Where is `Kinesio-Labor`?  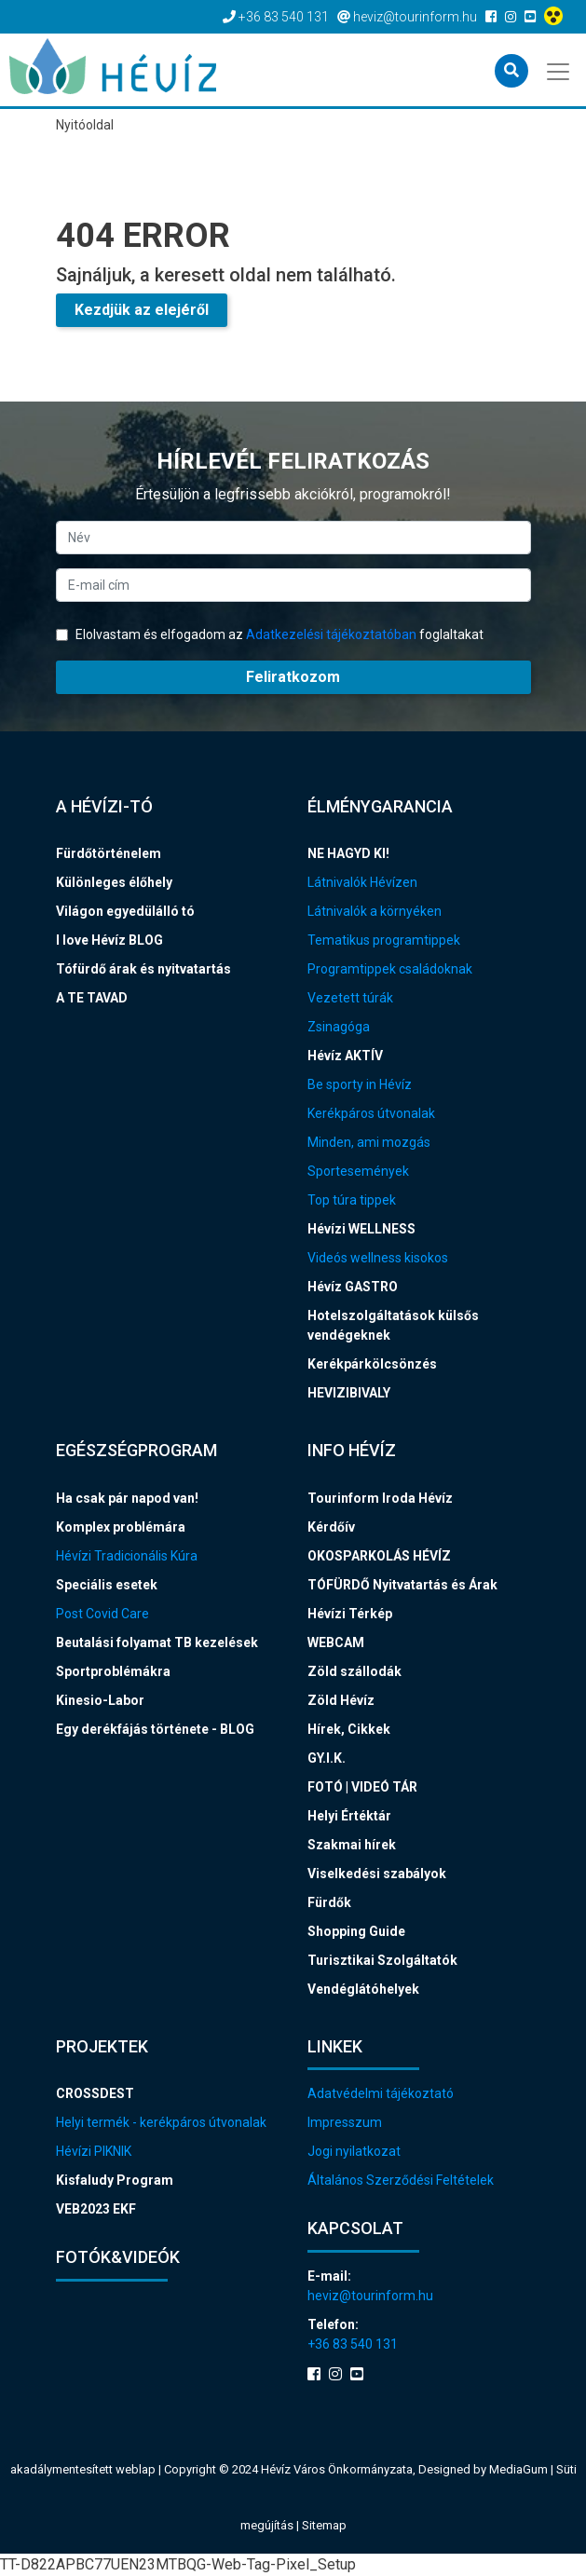
Kinesio-Labor is located at coordinates (100, 1700).